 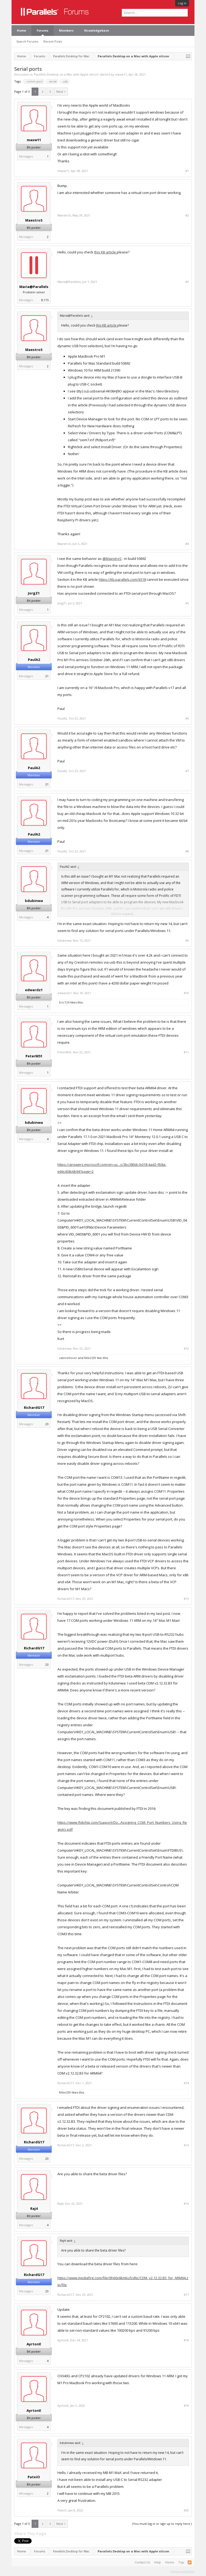 What do you see at coordinates (52, 41) in the screenshot?
I see `Recent Posts` at bounding box center [52, 41].